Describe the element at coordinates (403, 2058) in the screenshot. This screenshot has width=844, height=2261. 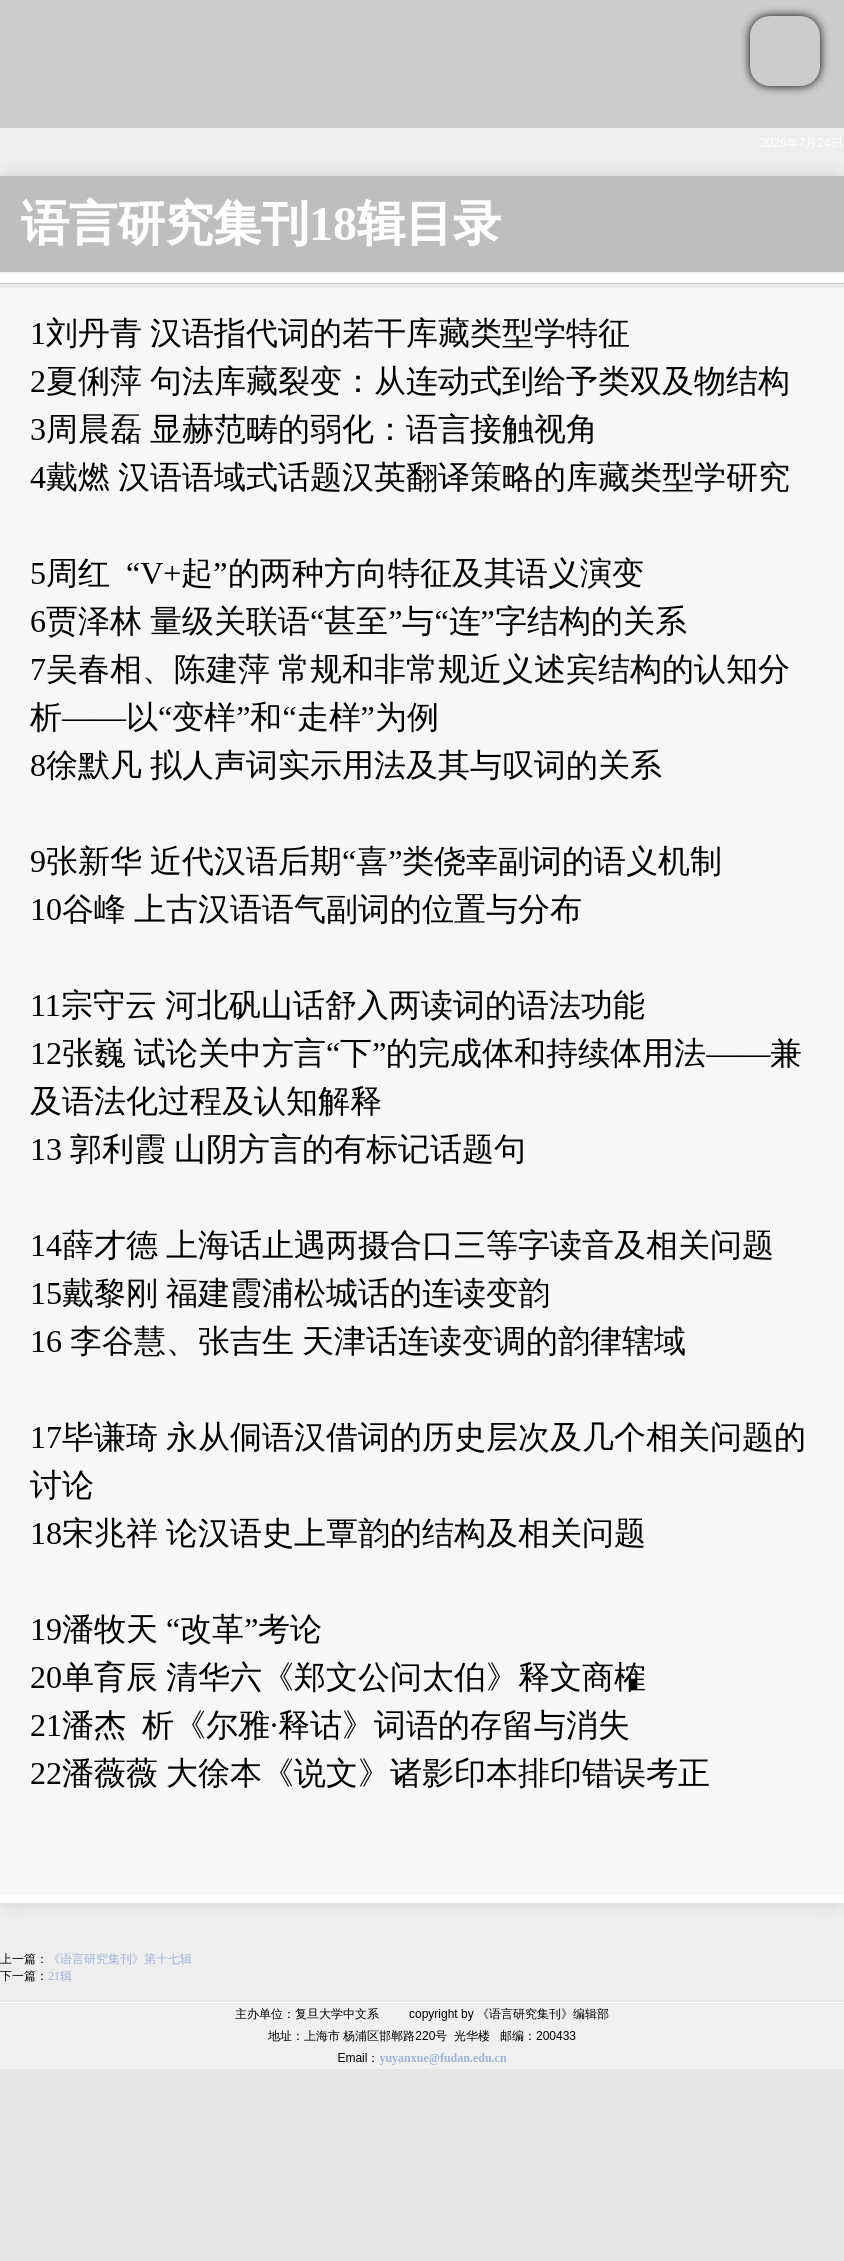
I see `yuyanxue` at that location.